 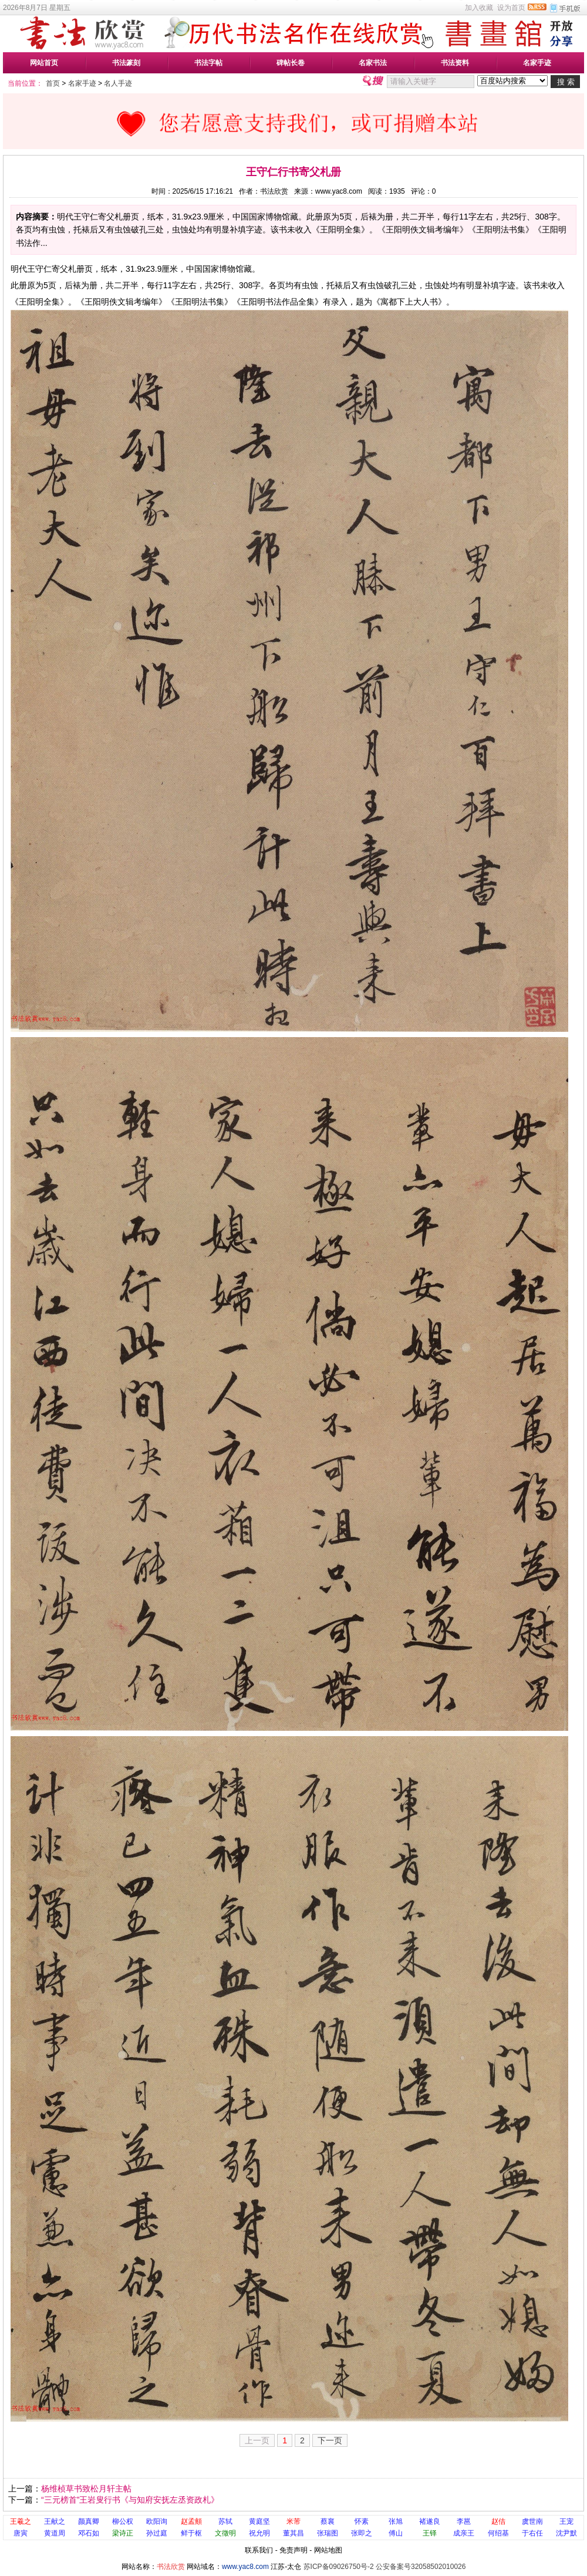 I want to click on 李邕, so click(x=464, y=2521).